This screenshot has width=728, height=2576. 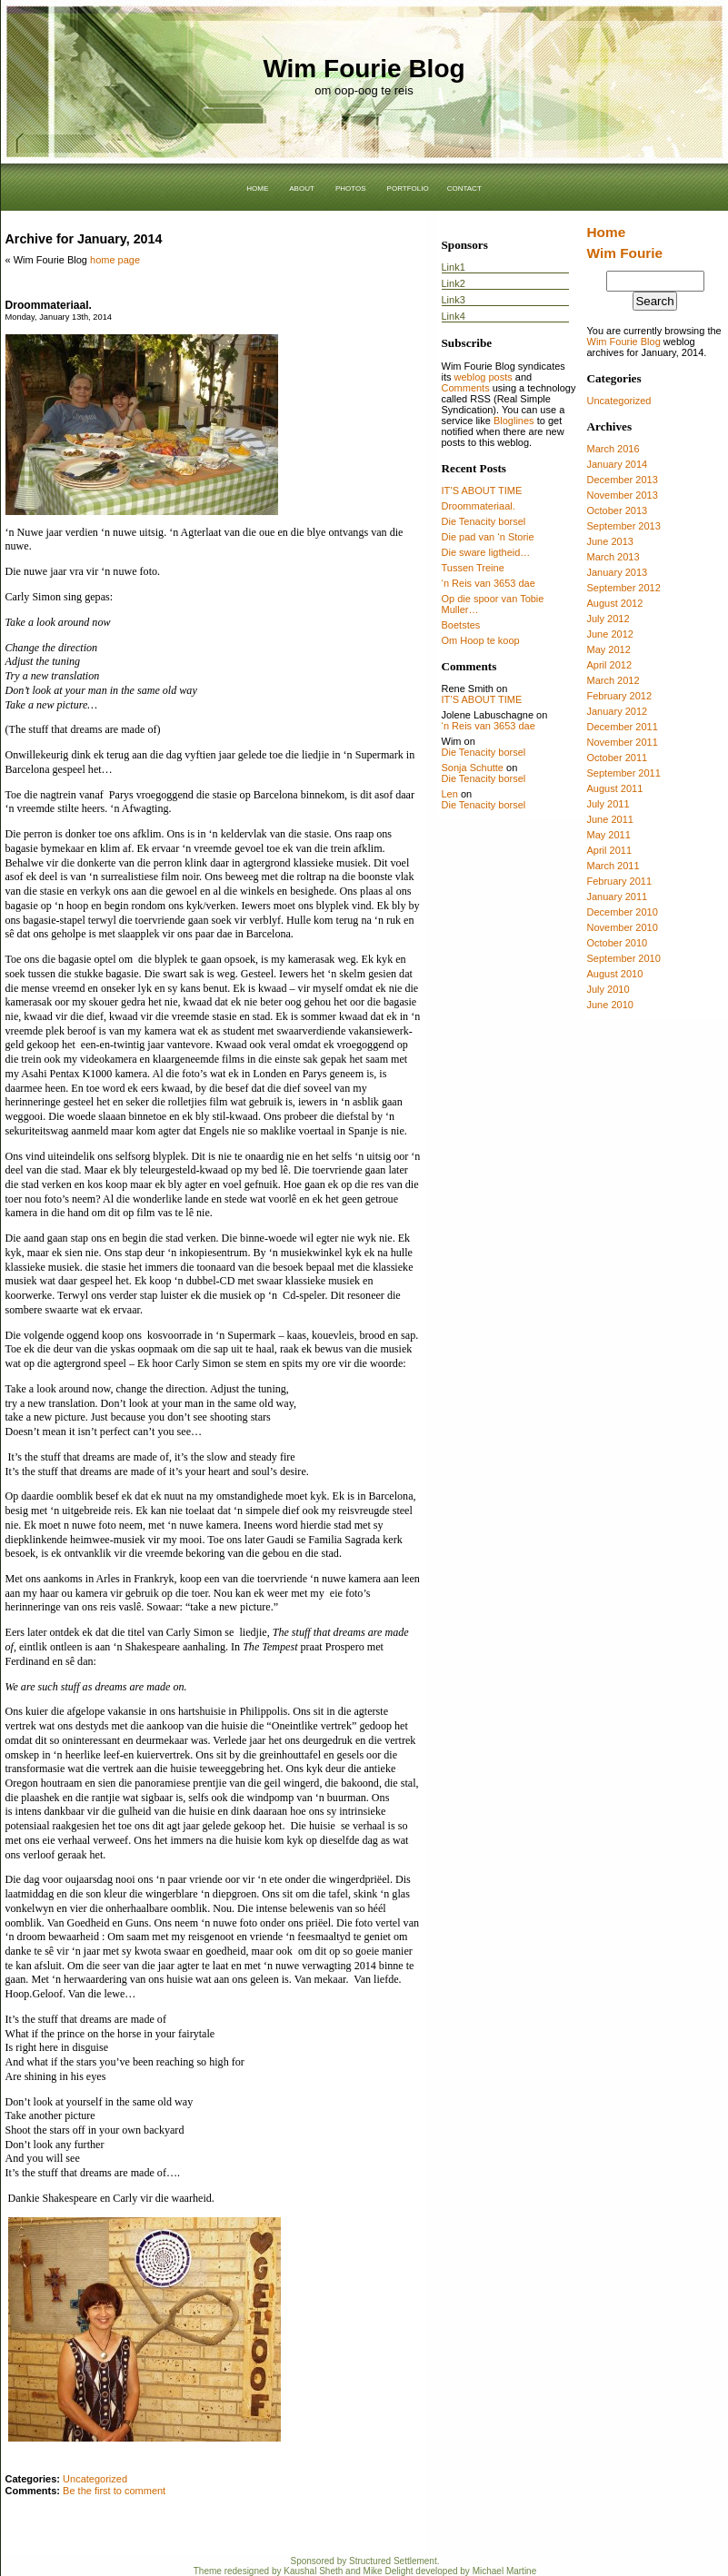 I want to click on June 2011, so click(x=610, y=819).